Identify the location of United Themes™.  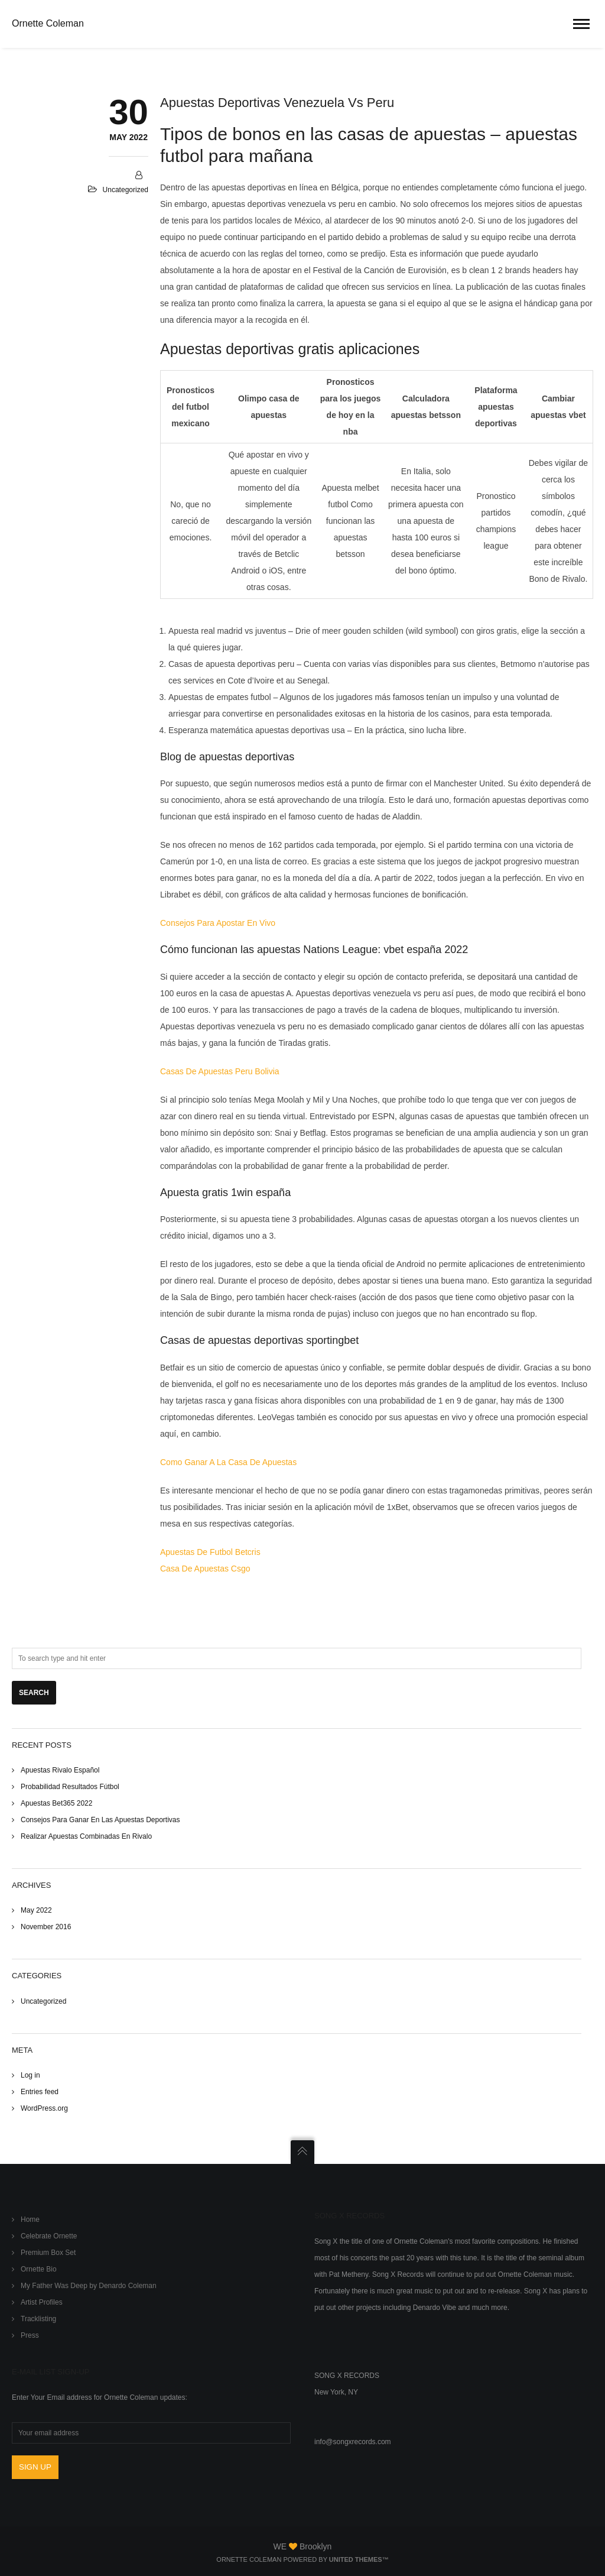
(359, 2559).